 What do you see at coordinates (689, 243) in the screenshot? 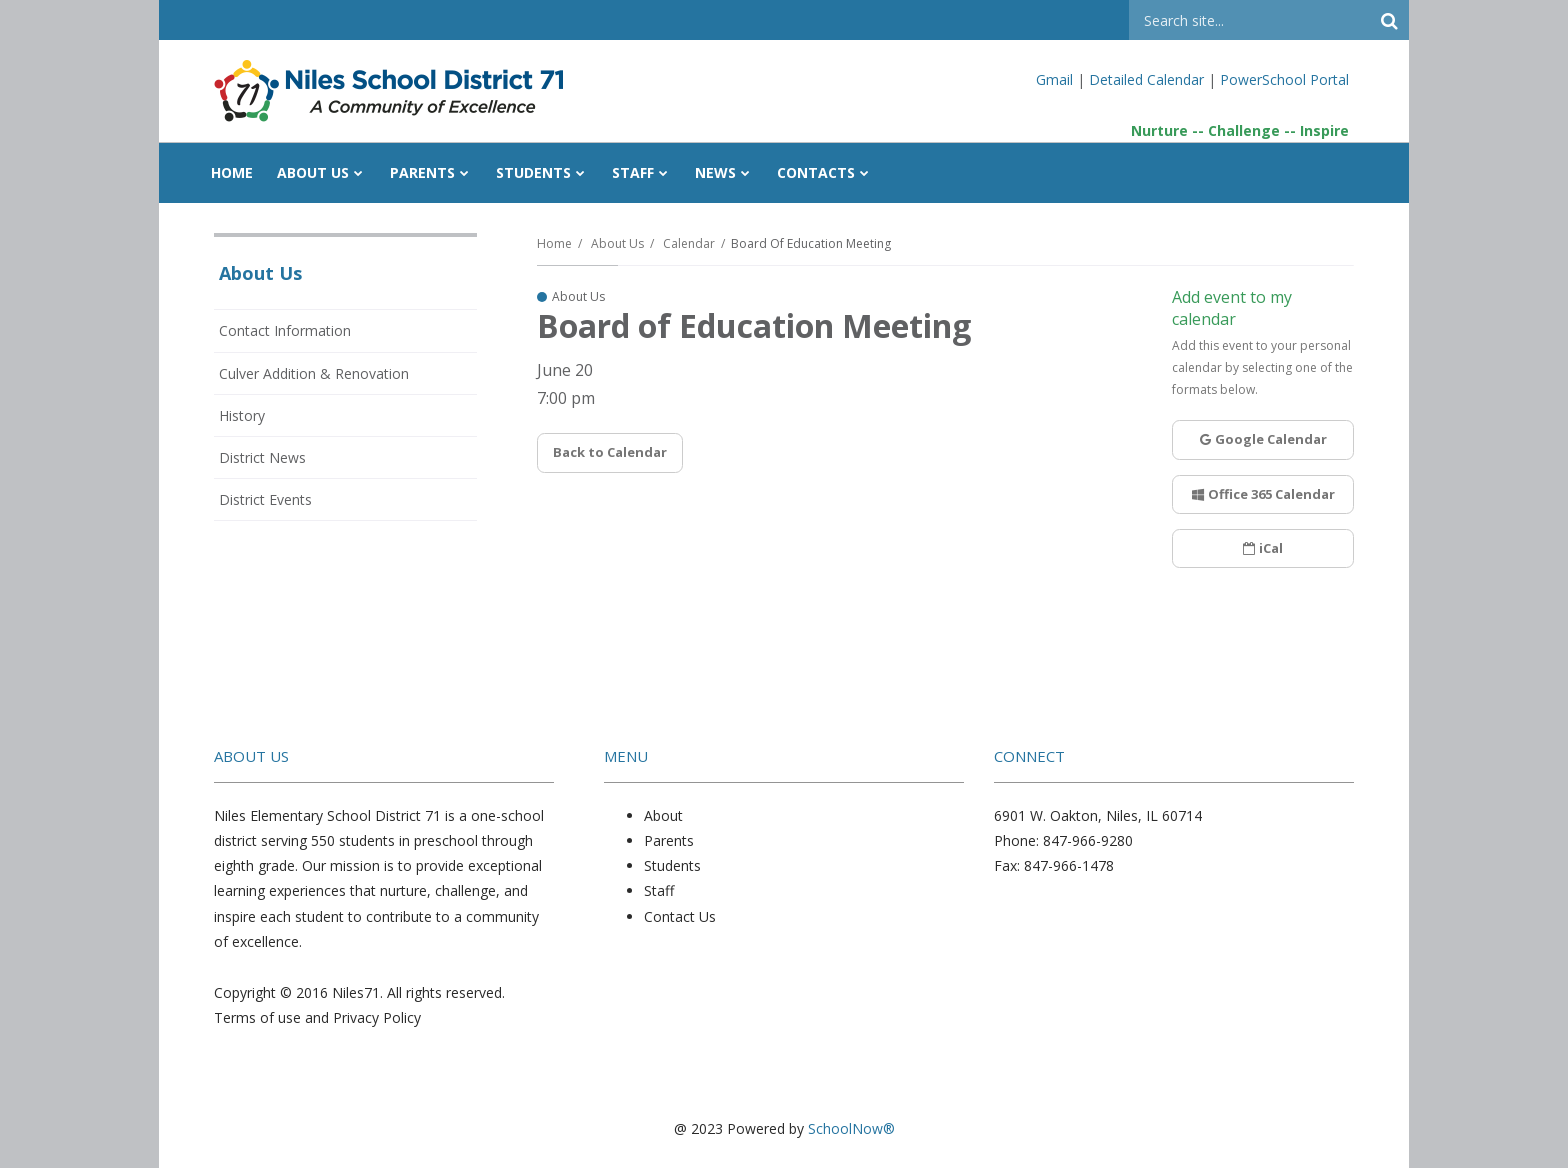
I see `Calendar` at bounding box center [689, 243].